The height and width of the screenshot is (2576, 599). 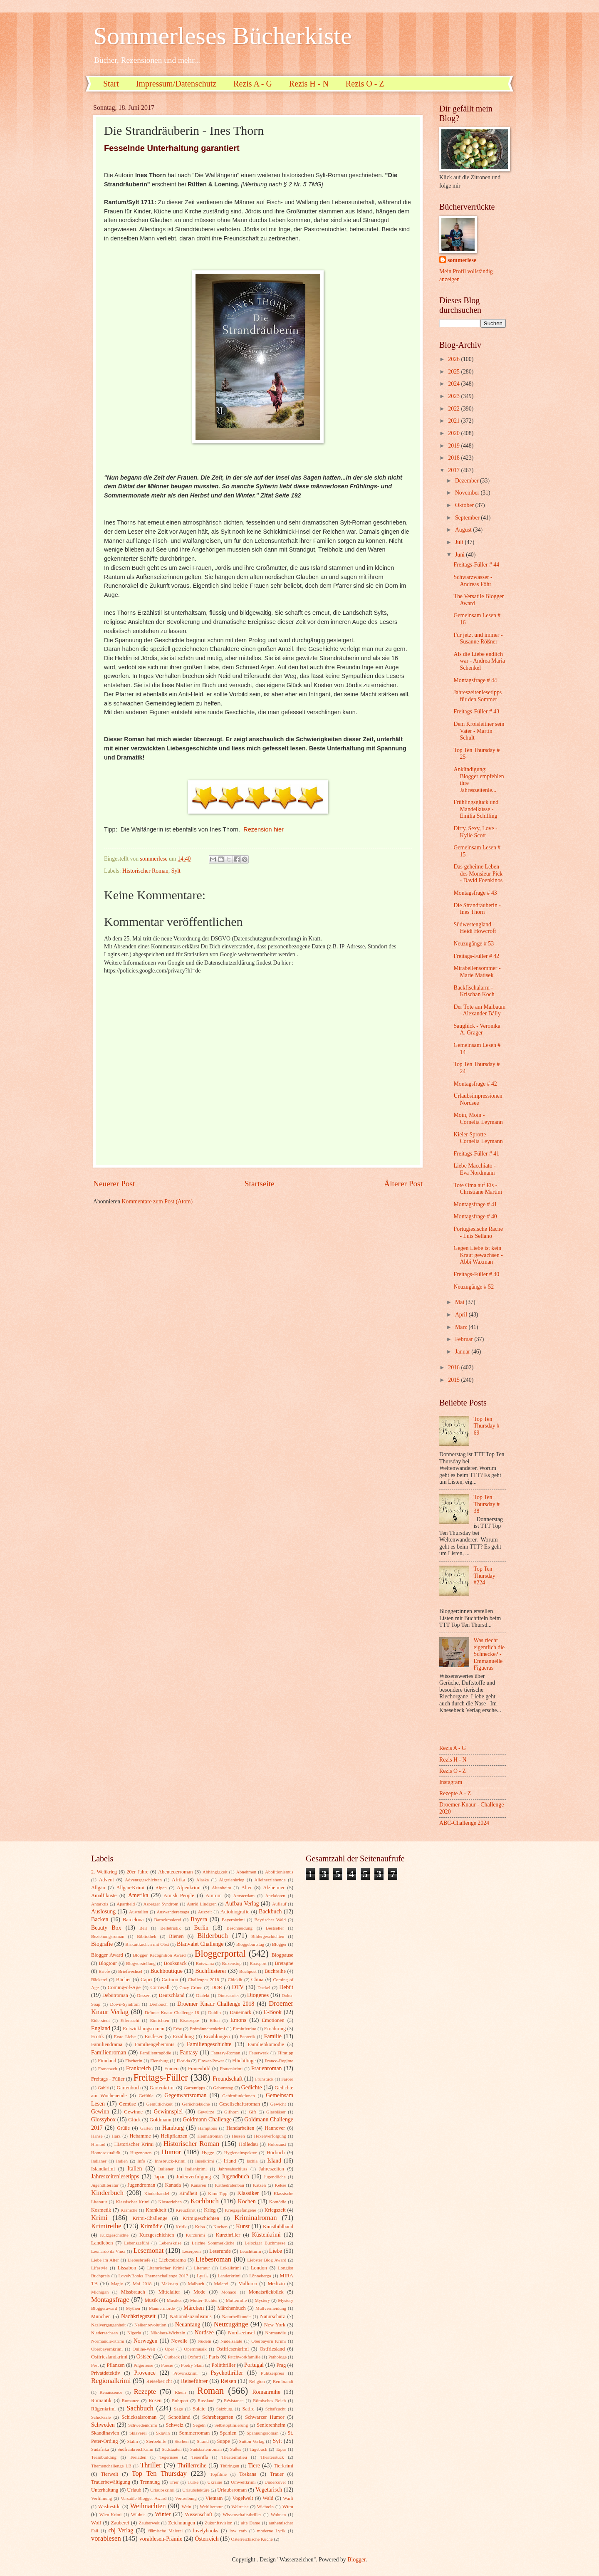 I want to click on Als die Liebe endlich war - Andrea Maria Schenkel, so click(x=479, y=661).